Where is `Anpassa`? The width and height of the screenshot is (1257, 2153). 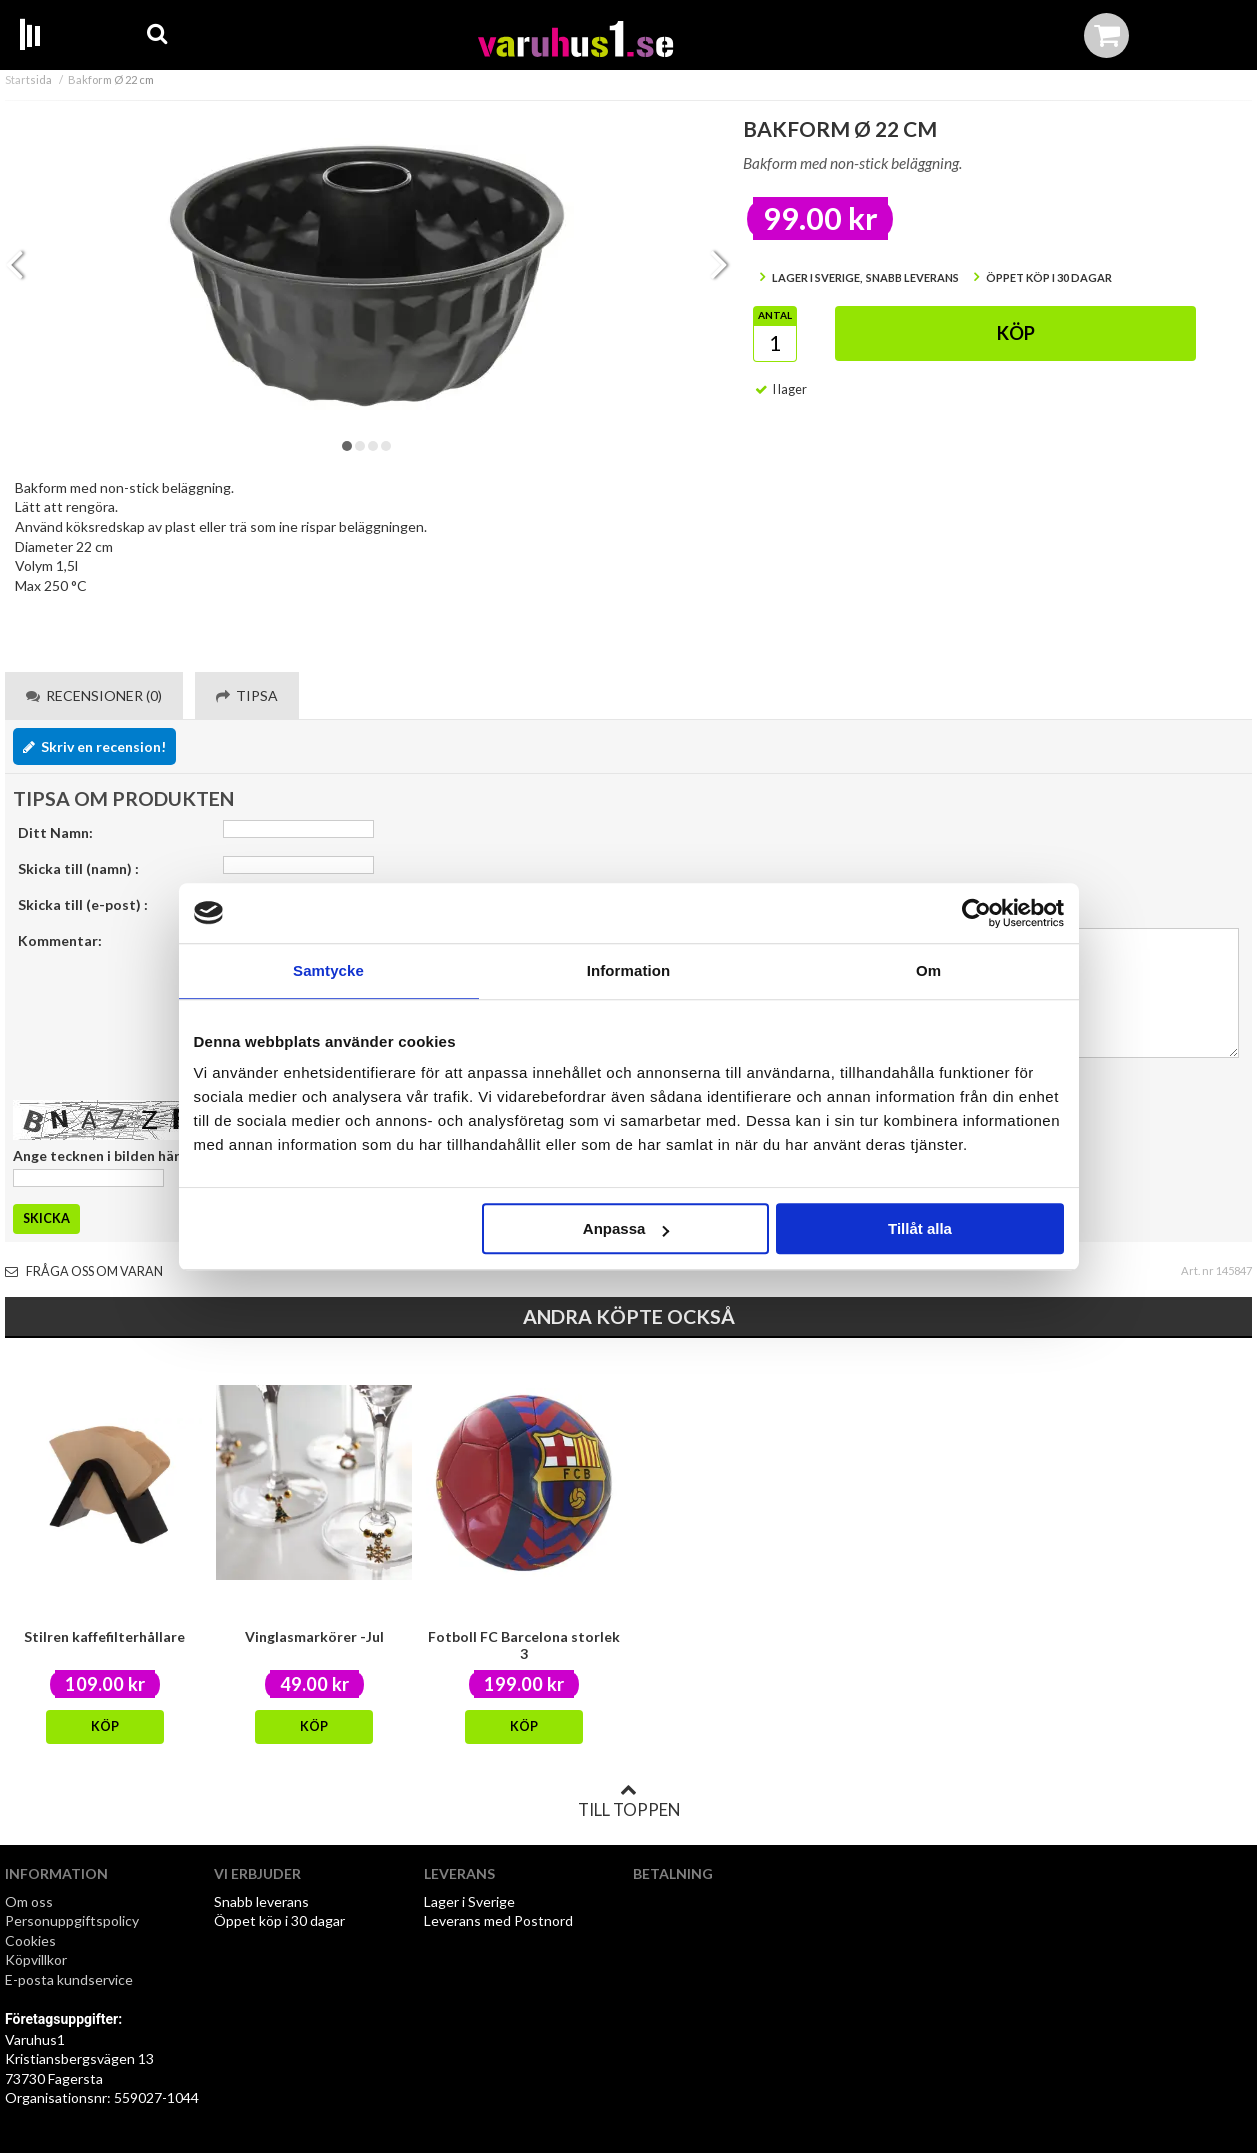 Anpassa is located at coordinates (626, 1228).